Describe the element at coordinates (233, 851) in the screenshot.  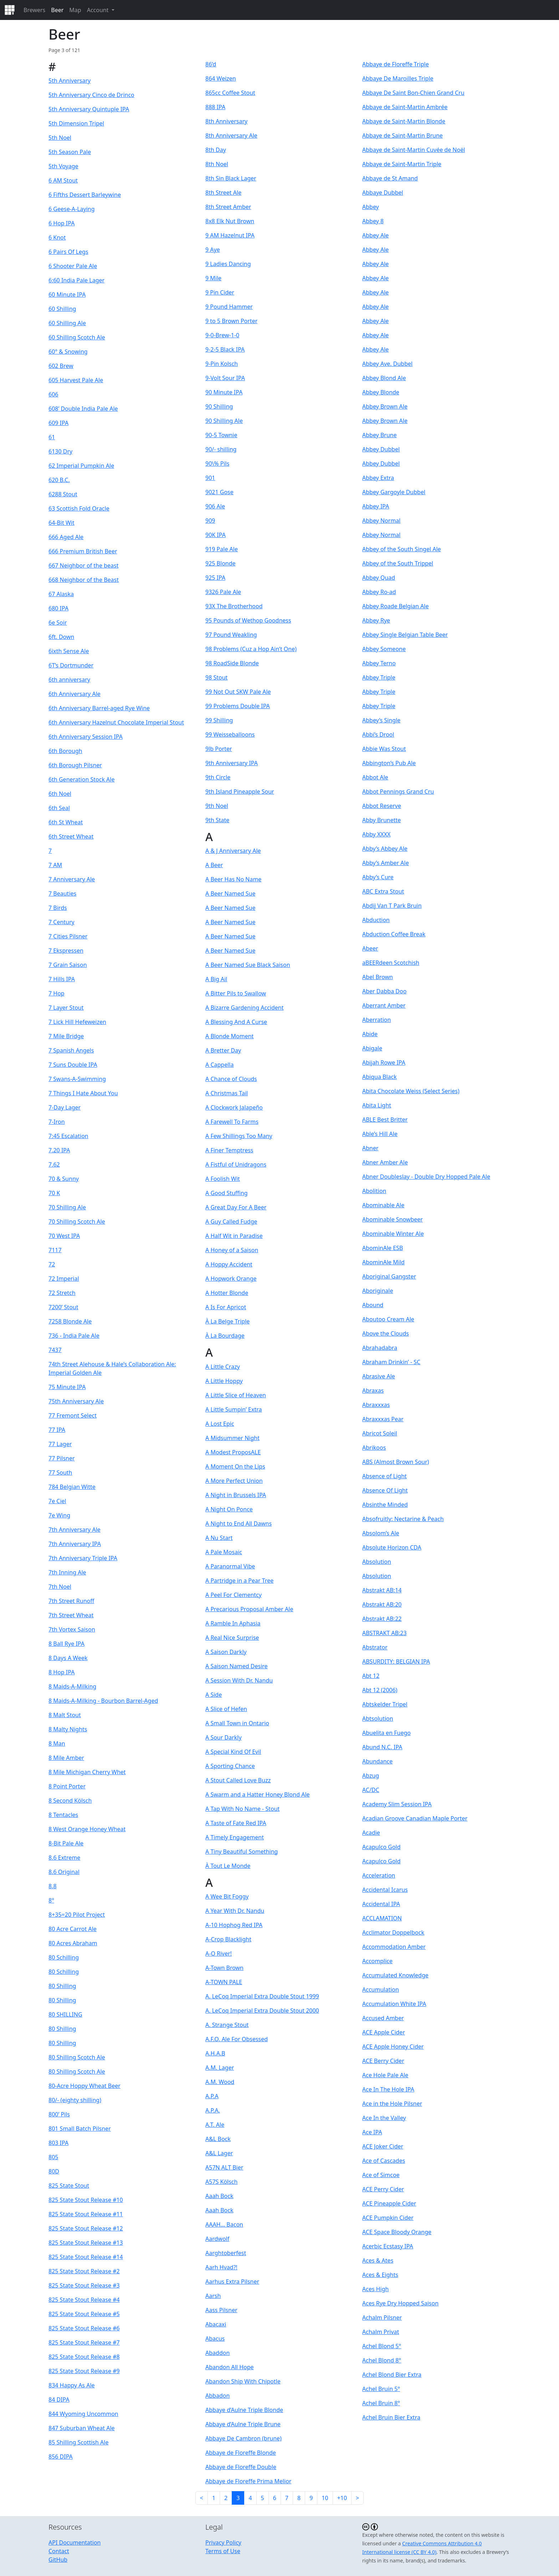
I see `A & J Anniversary Ale` at that location.